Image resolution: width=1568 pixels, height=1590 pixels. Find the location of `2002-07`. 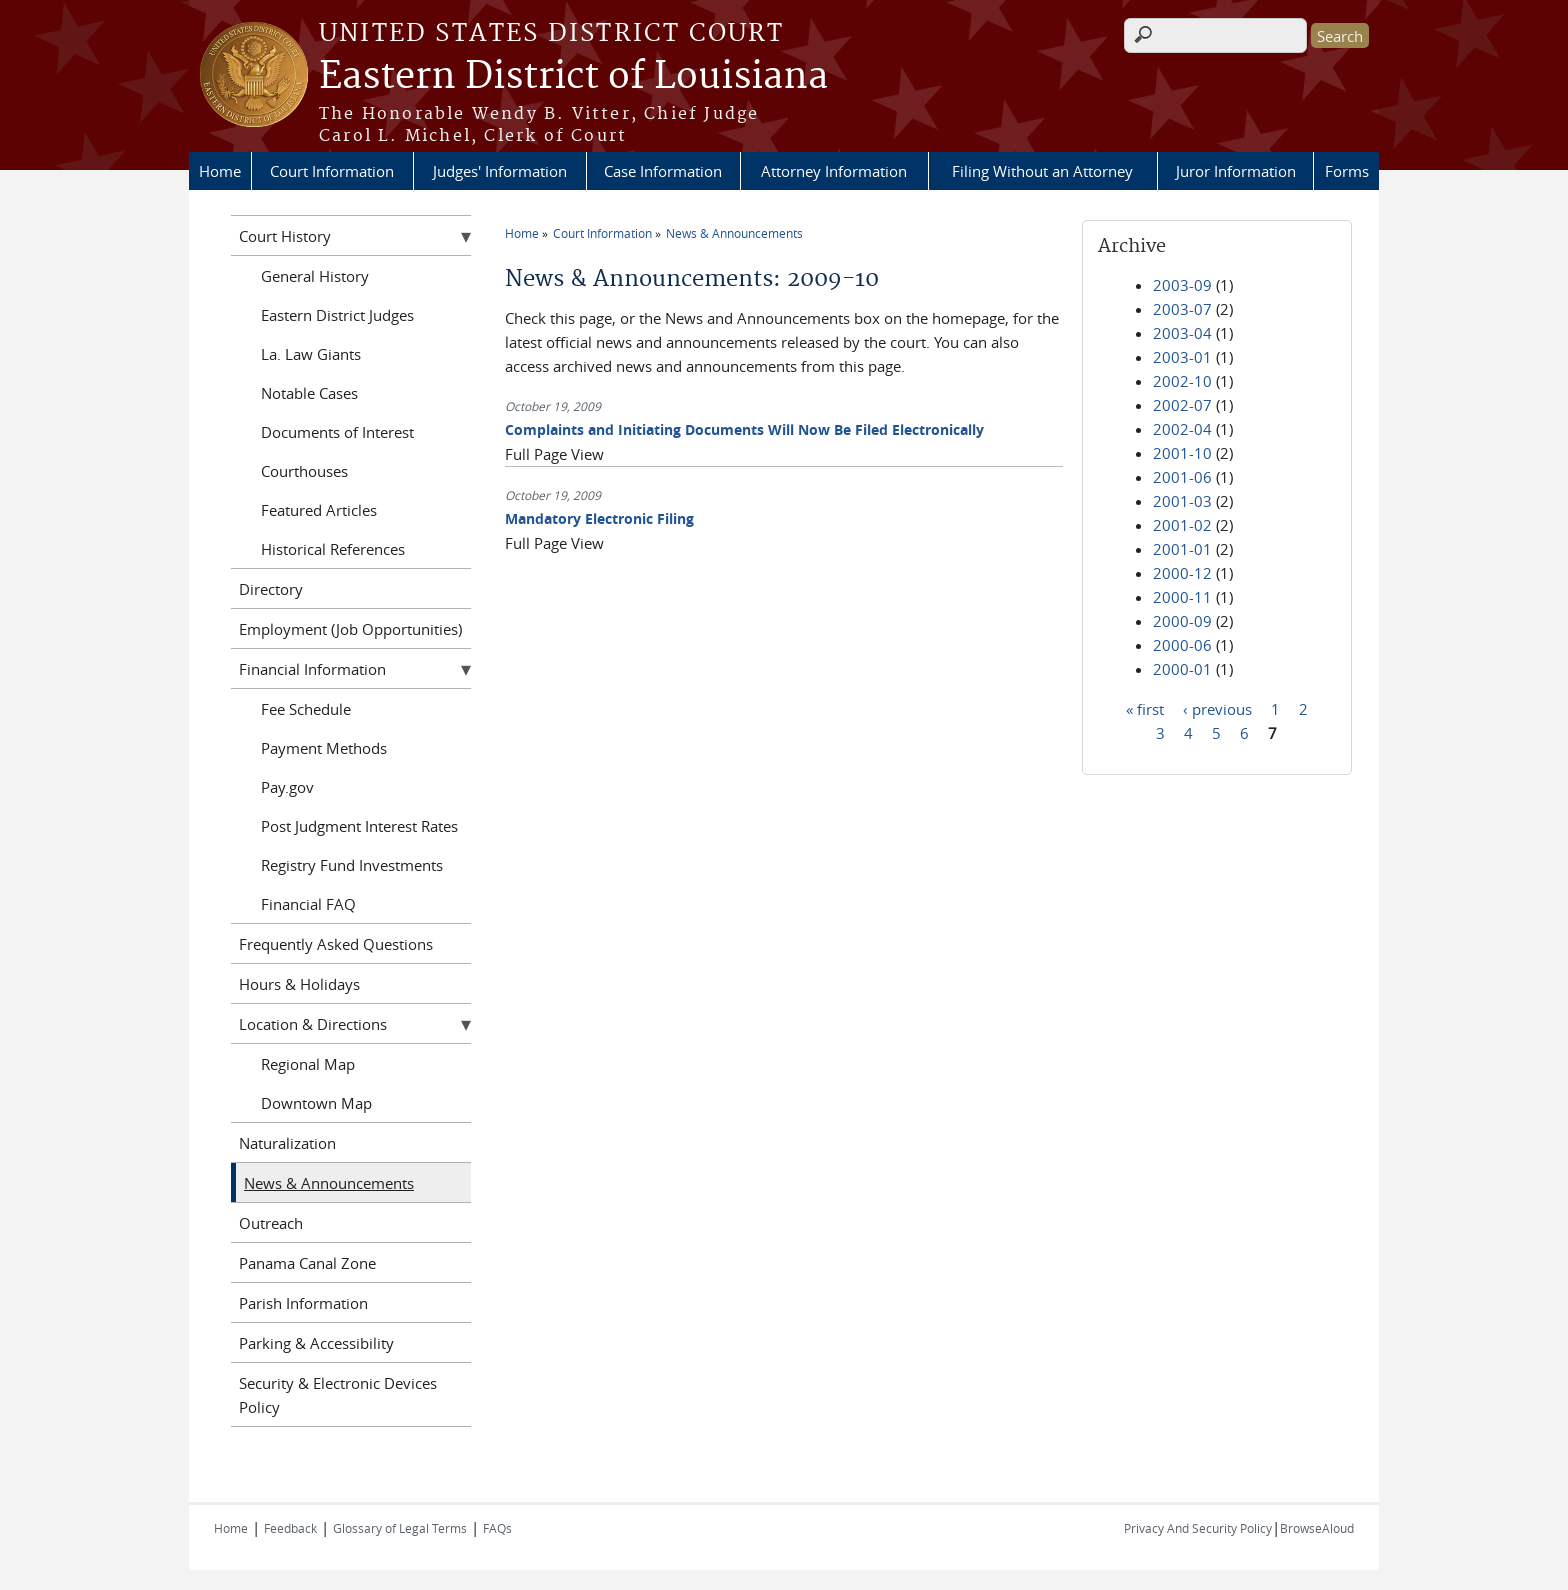

2002-07 is located at coordinates (1182, 405).